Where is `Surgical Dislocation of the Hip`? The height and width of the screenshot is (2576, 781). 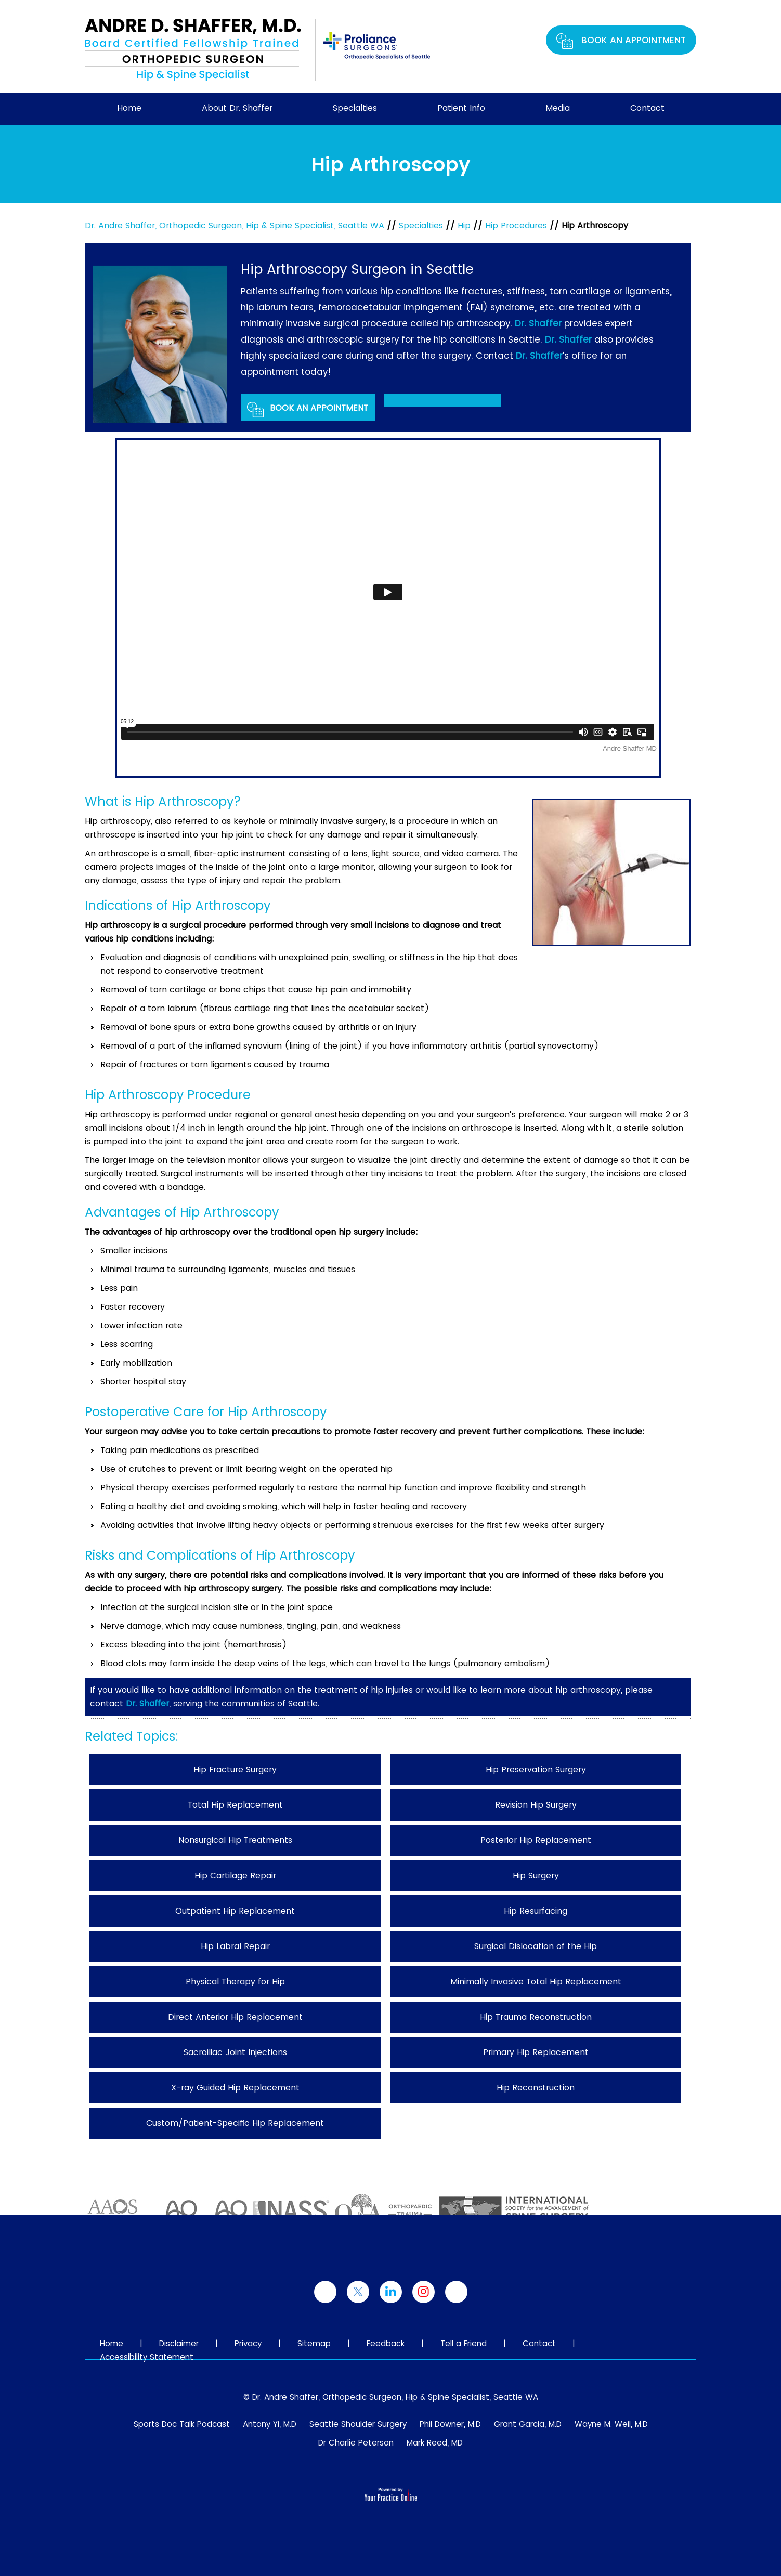 Surgical Dislocation of the Hip is located at coordinates (535, 1946).